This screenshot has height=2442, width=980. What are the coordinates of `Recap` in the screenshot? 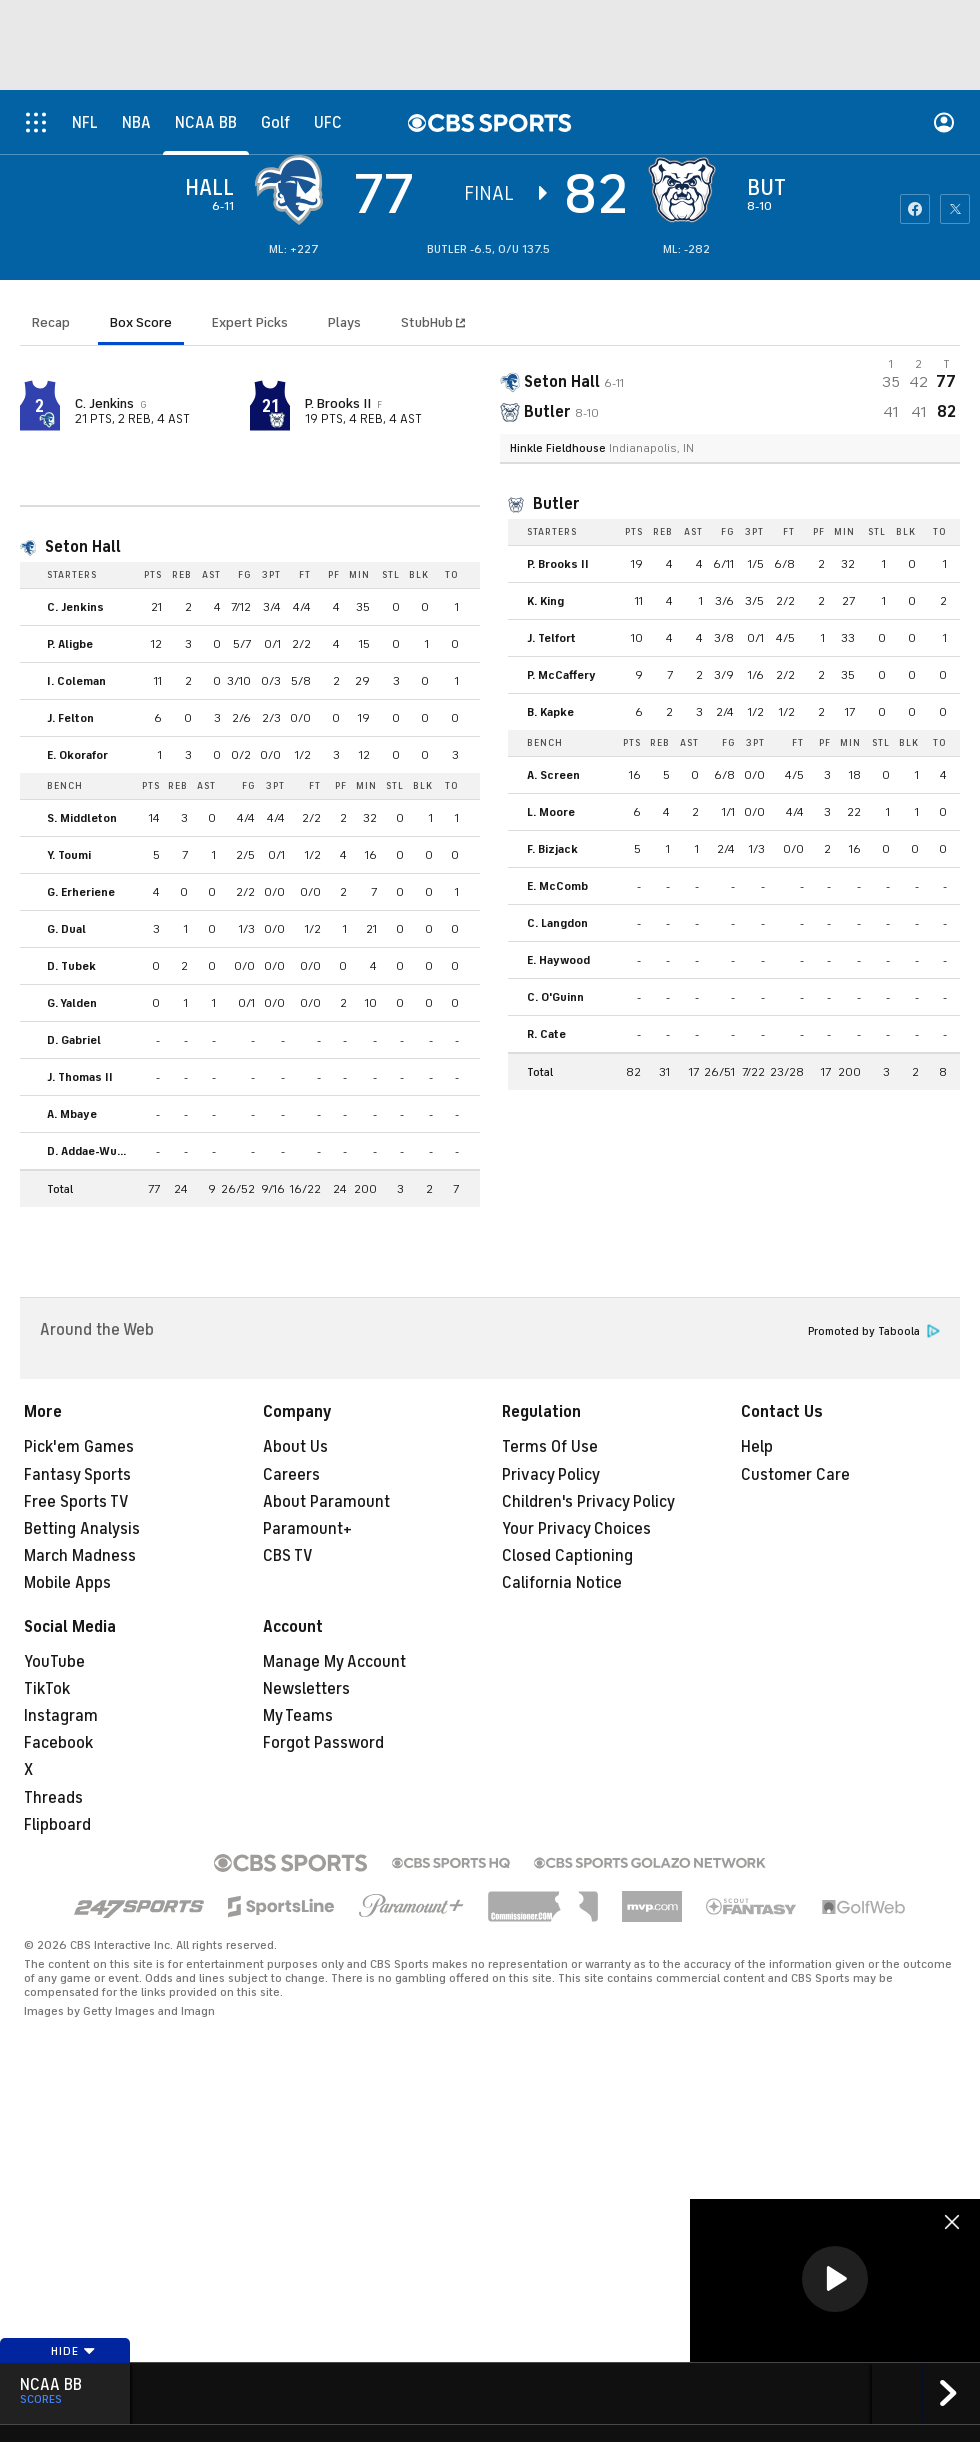 It's located at (51, 322).